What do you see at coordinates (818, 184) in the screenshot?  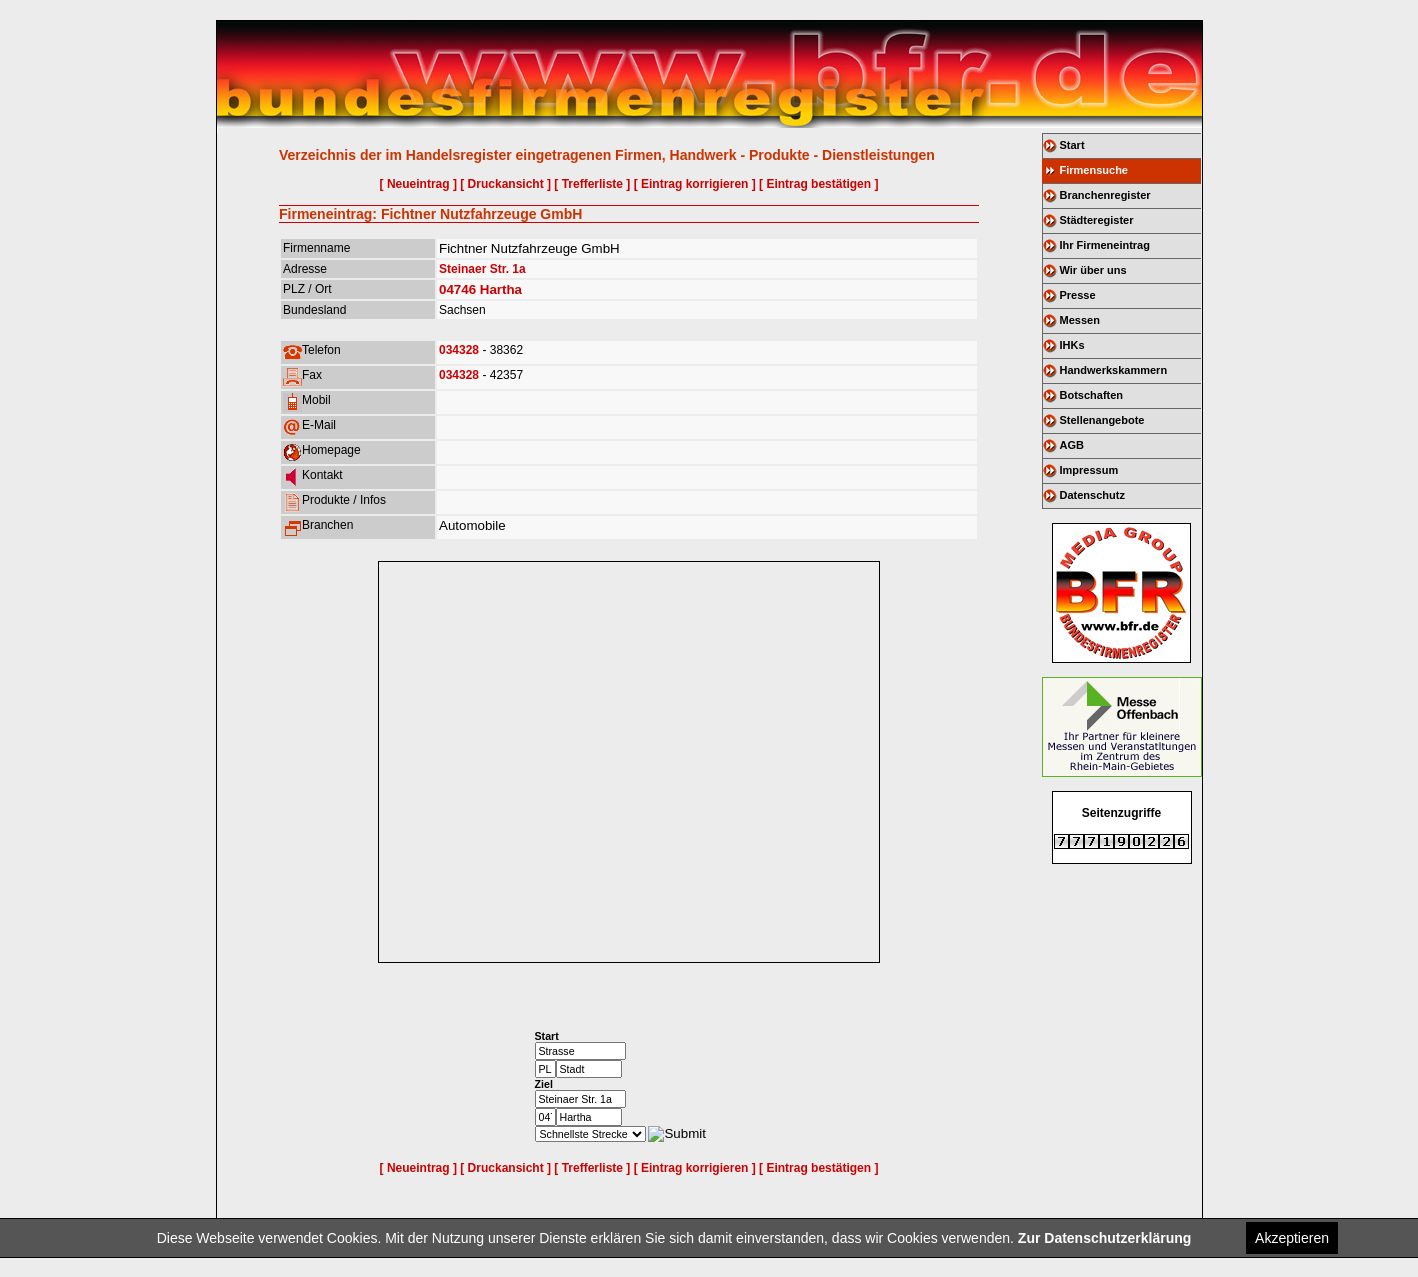 I see `[ Eintrag bestätigen ]` at bounding box center [818, 184].